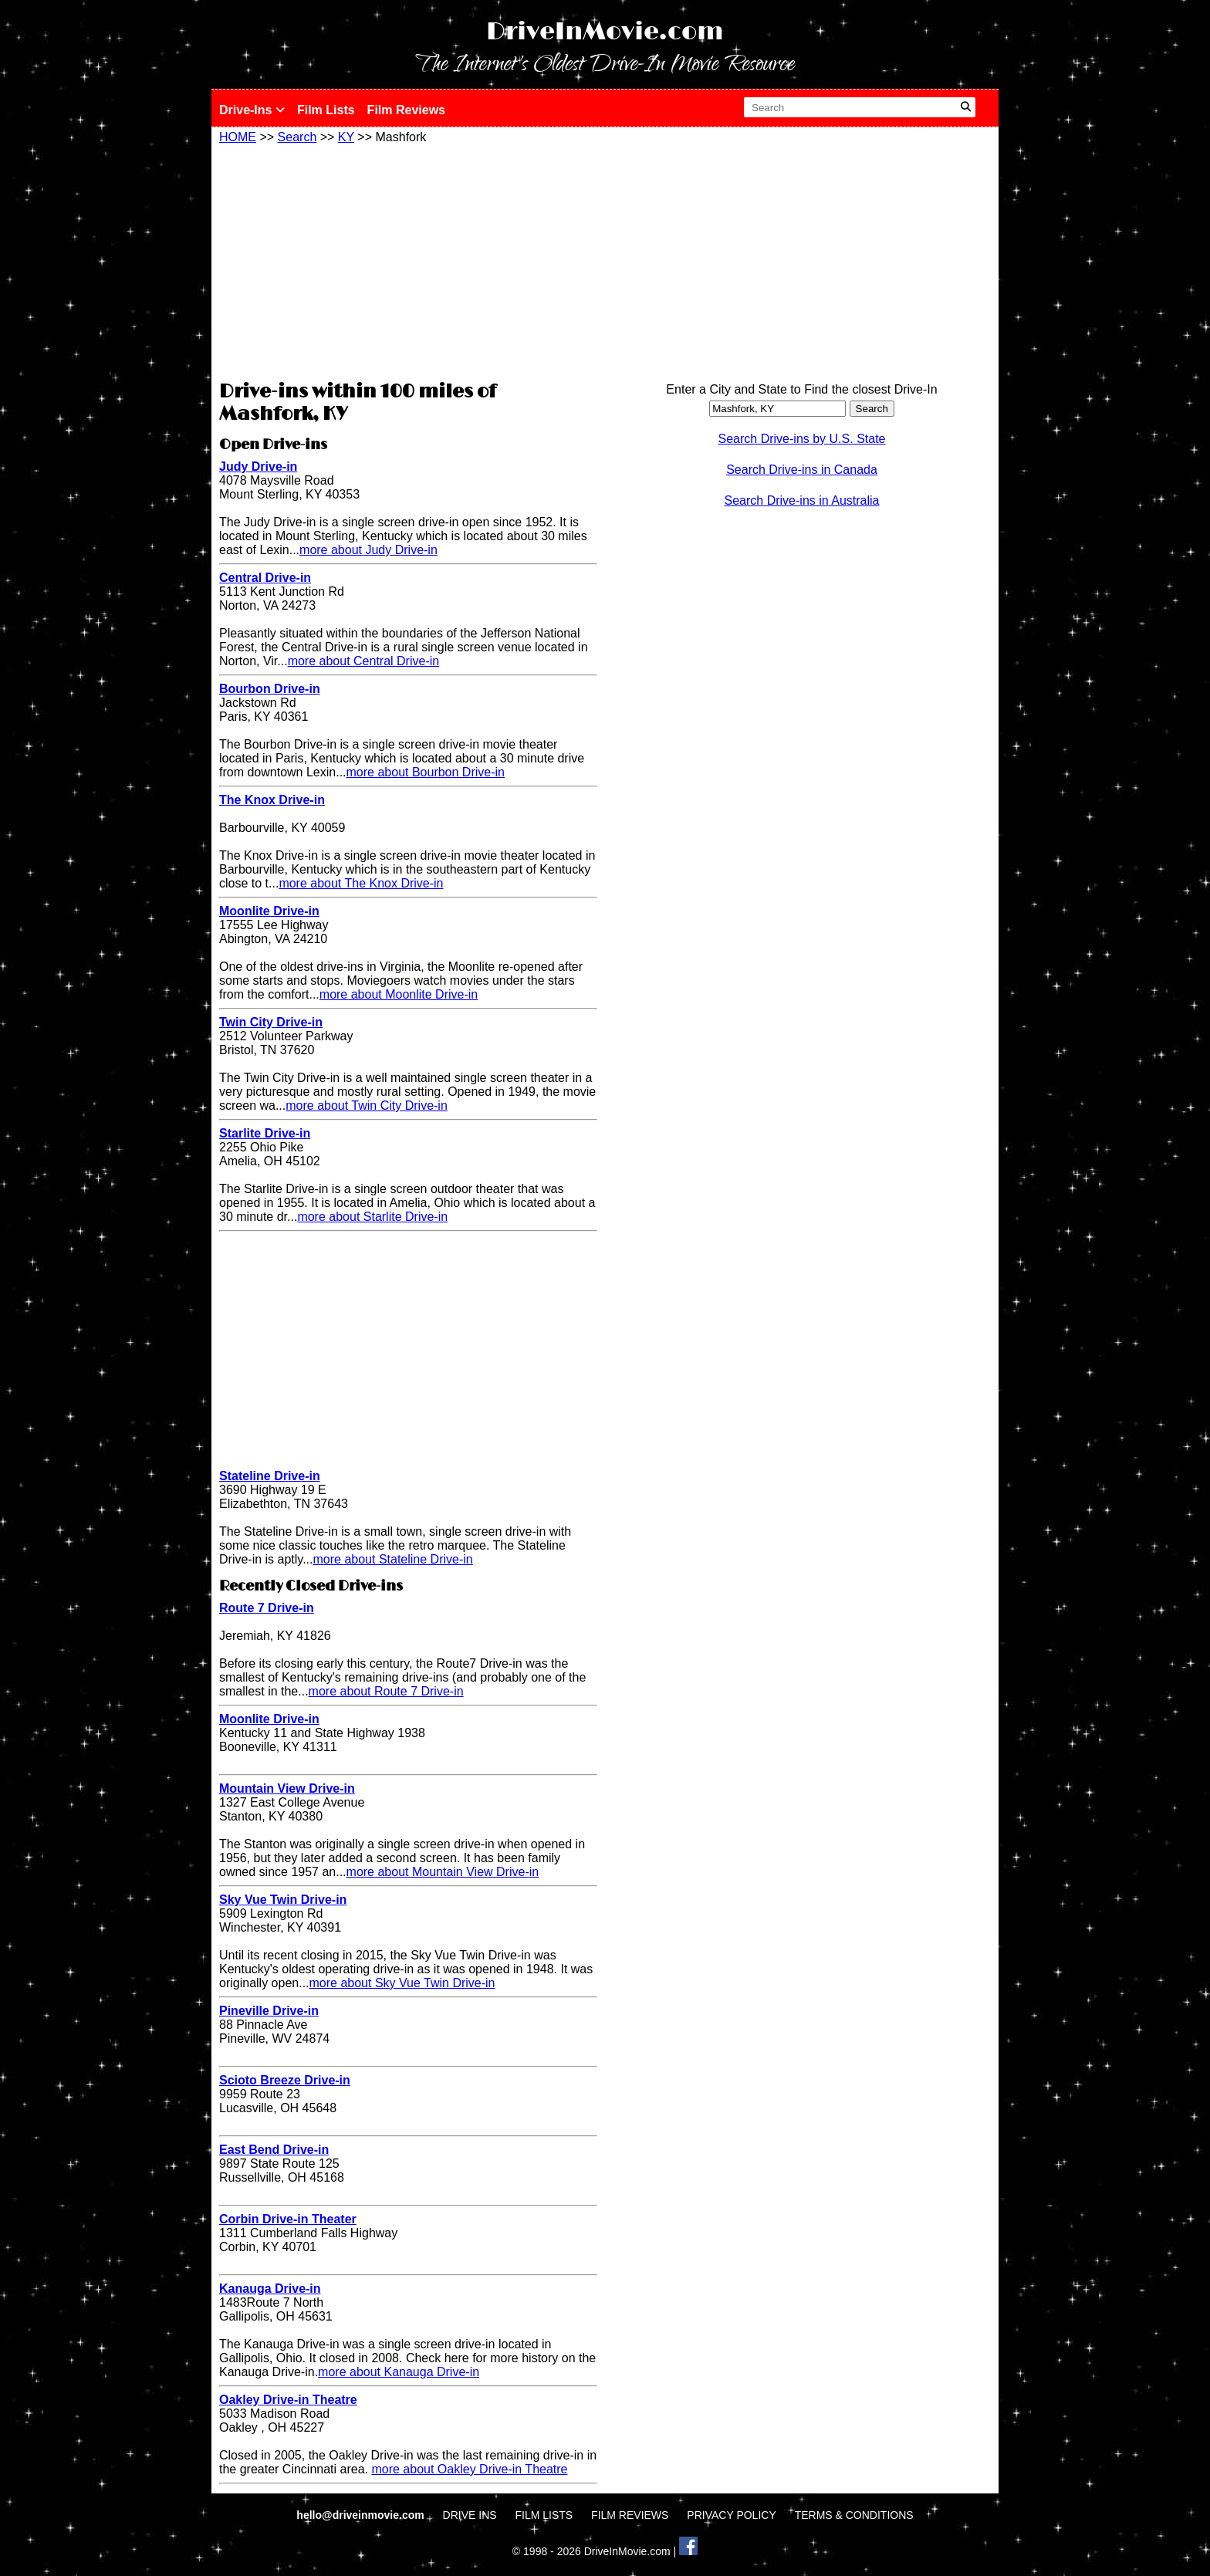 This screenshot has height=2576, width=1210. What do you see at coordinates (544, 2515) in the screenshot?
I see `FILM LISTS` at bounding box center [544, 2515].